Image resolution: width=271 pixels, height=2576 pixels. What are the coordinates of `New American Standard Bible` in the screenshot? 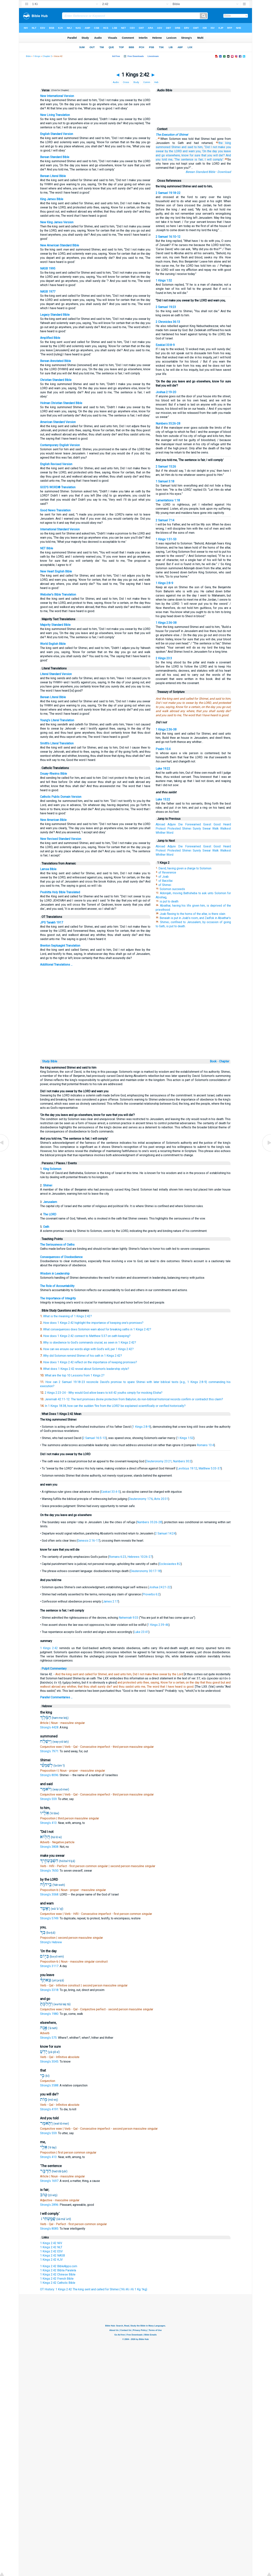 It's located at (59, 245).